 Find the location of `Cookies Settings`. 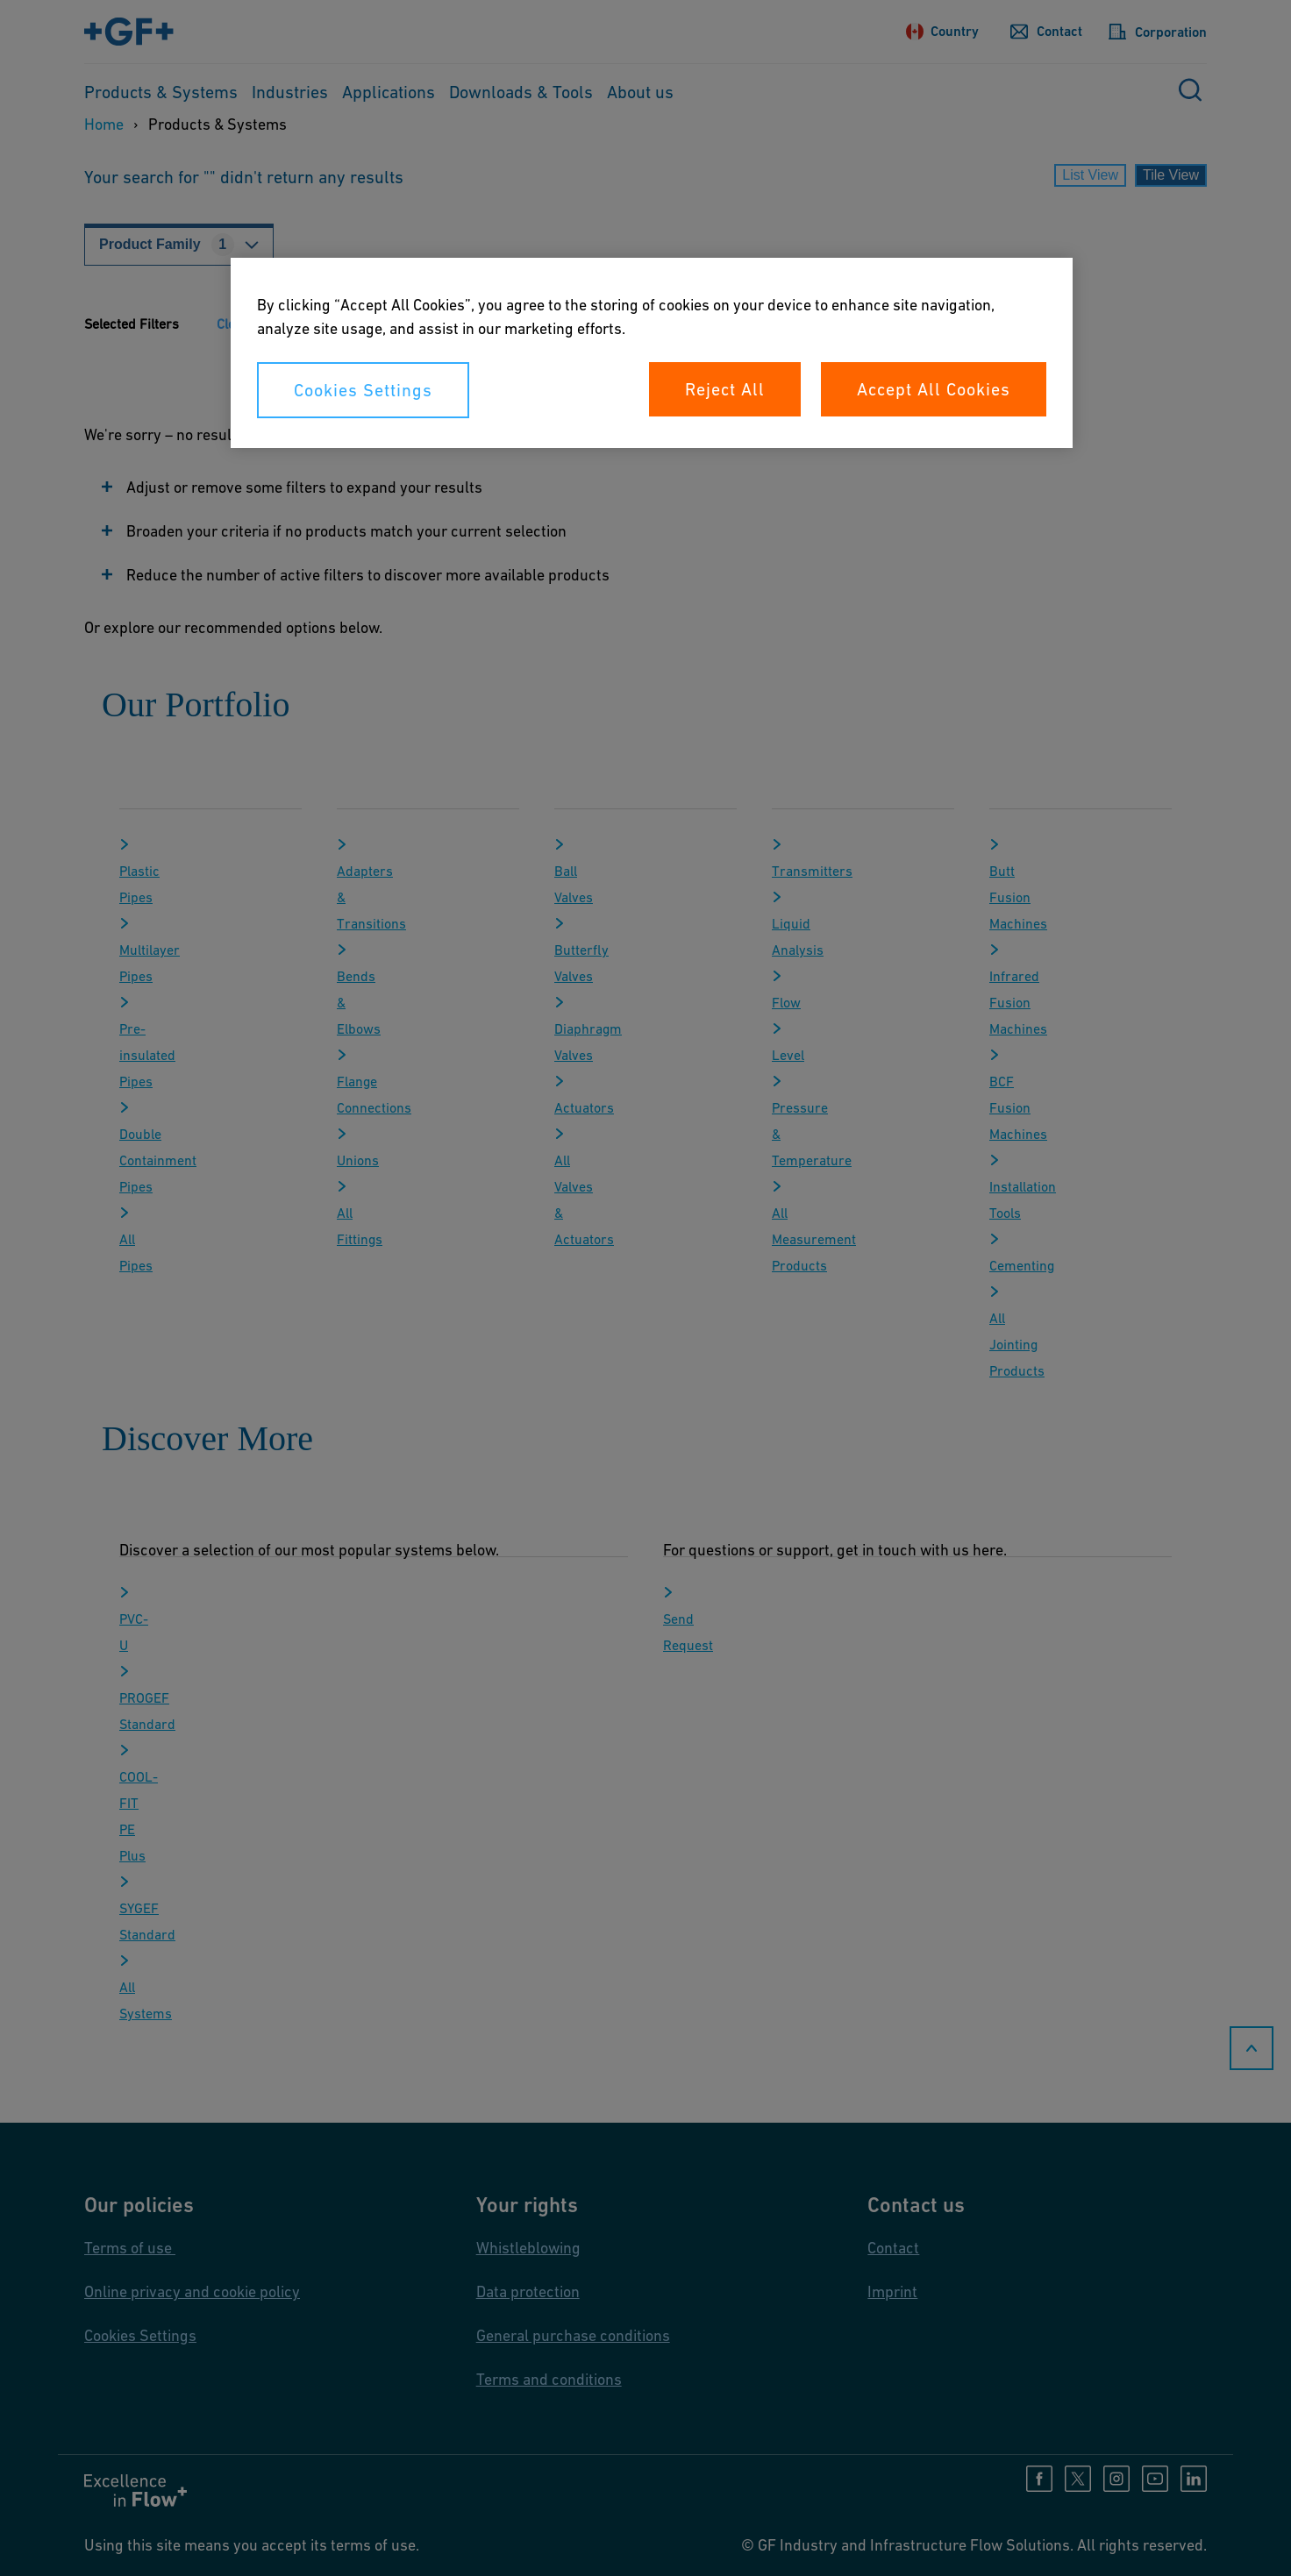

Cookies Settings is located at coordinates (363, 390).